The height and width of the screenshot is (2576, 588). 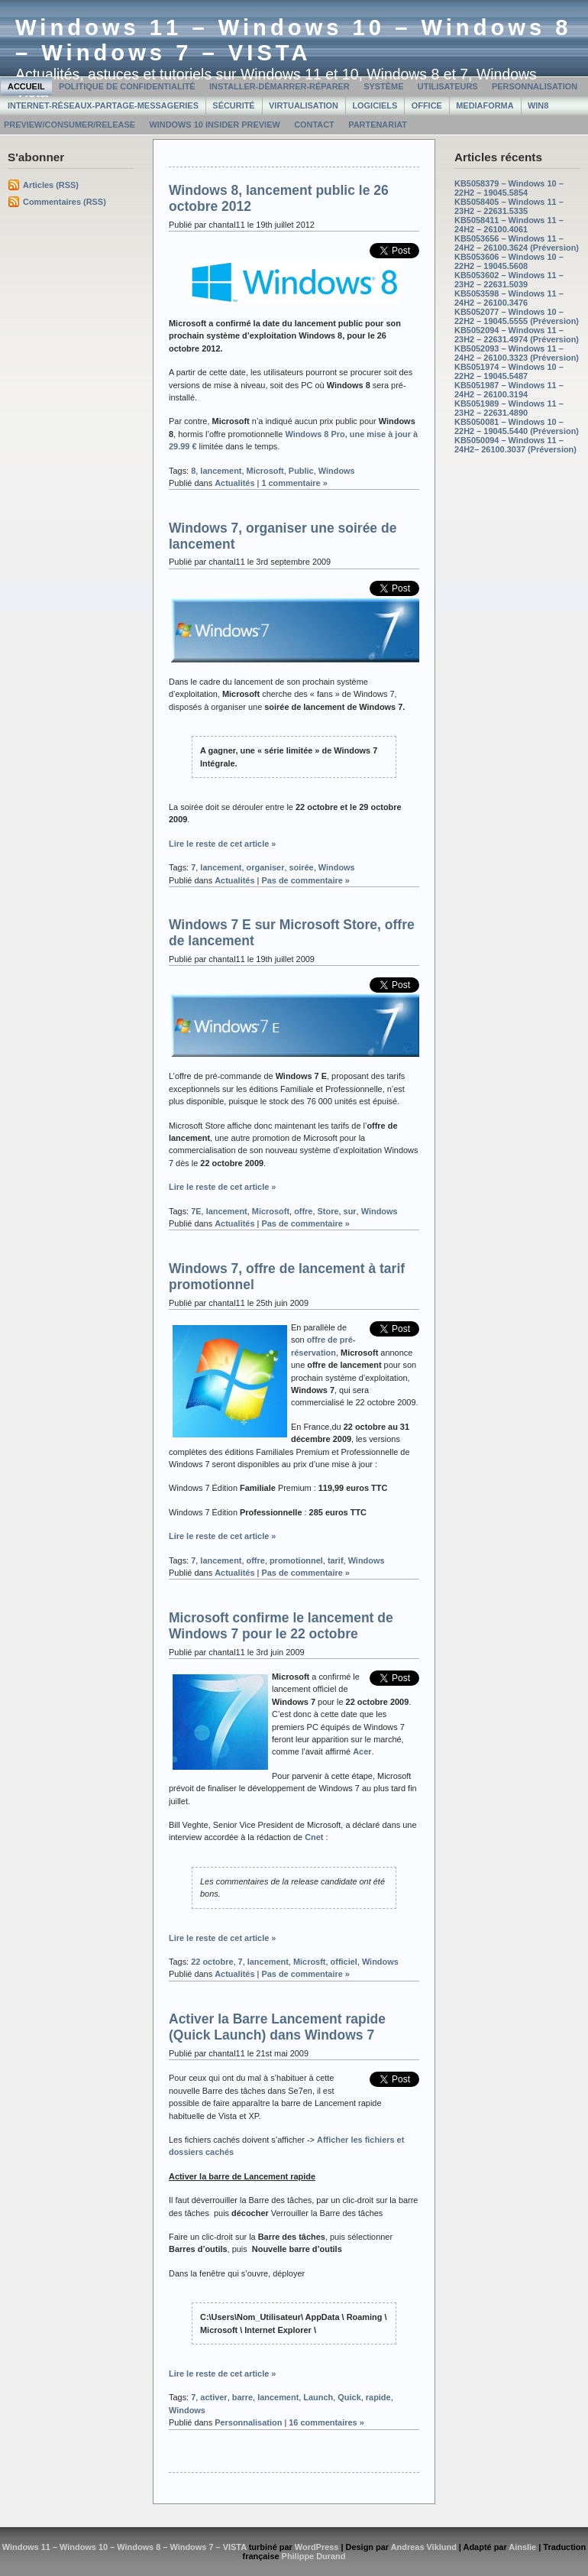 I want to click on Windows 10 Insider Preview, so click(x=214, y=124).